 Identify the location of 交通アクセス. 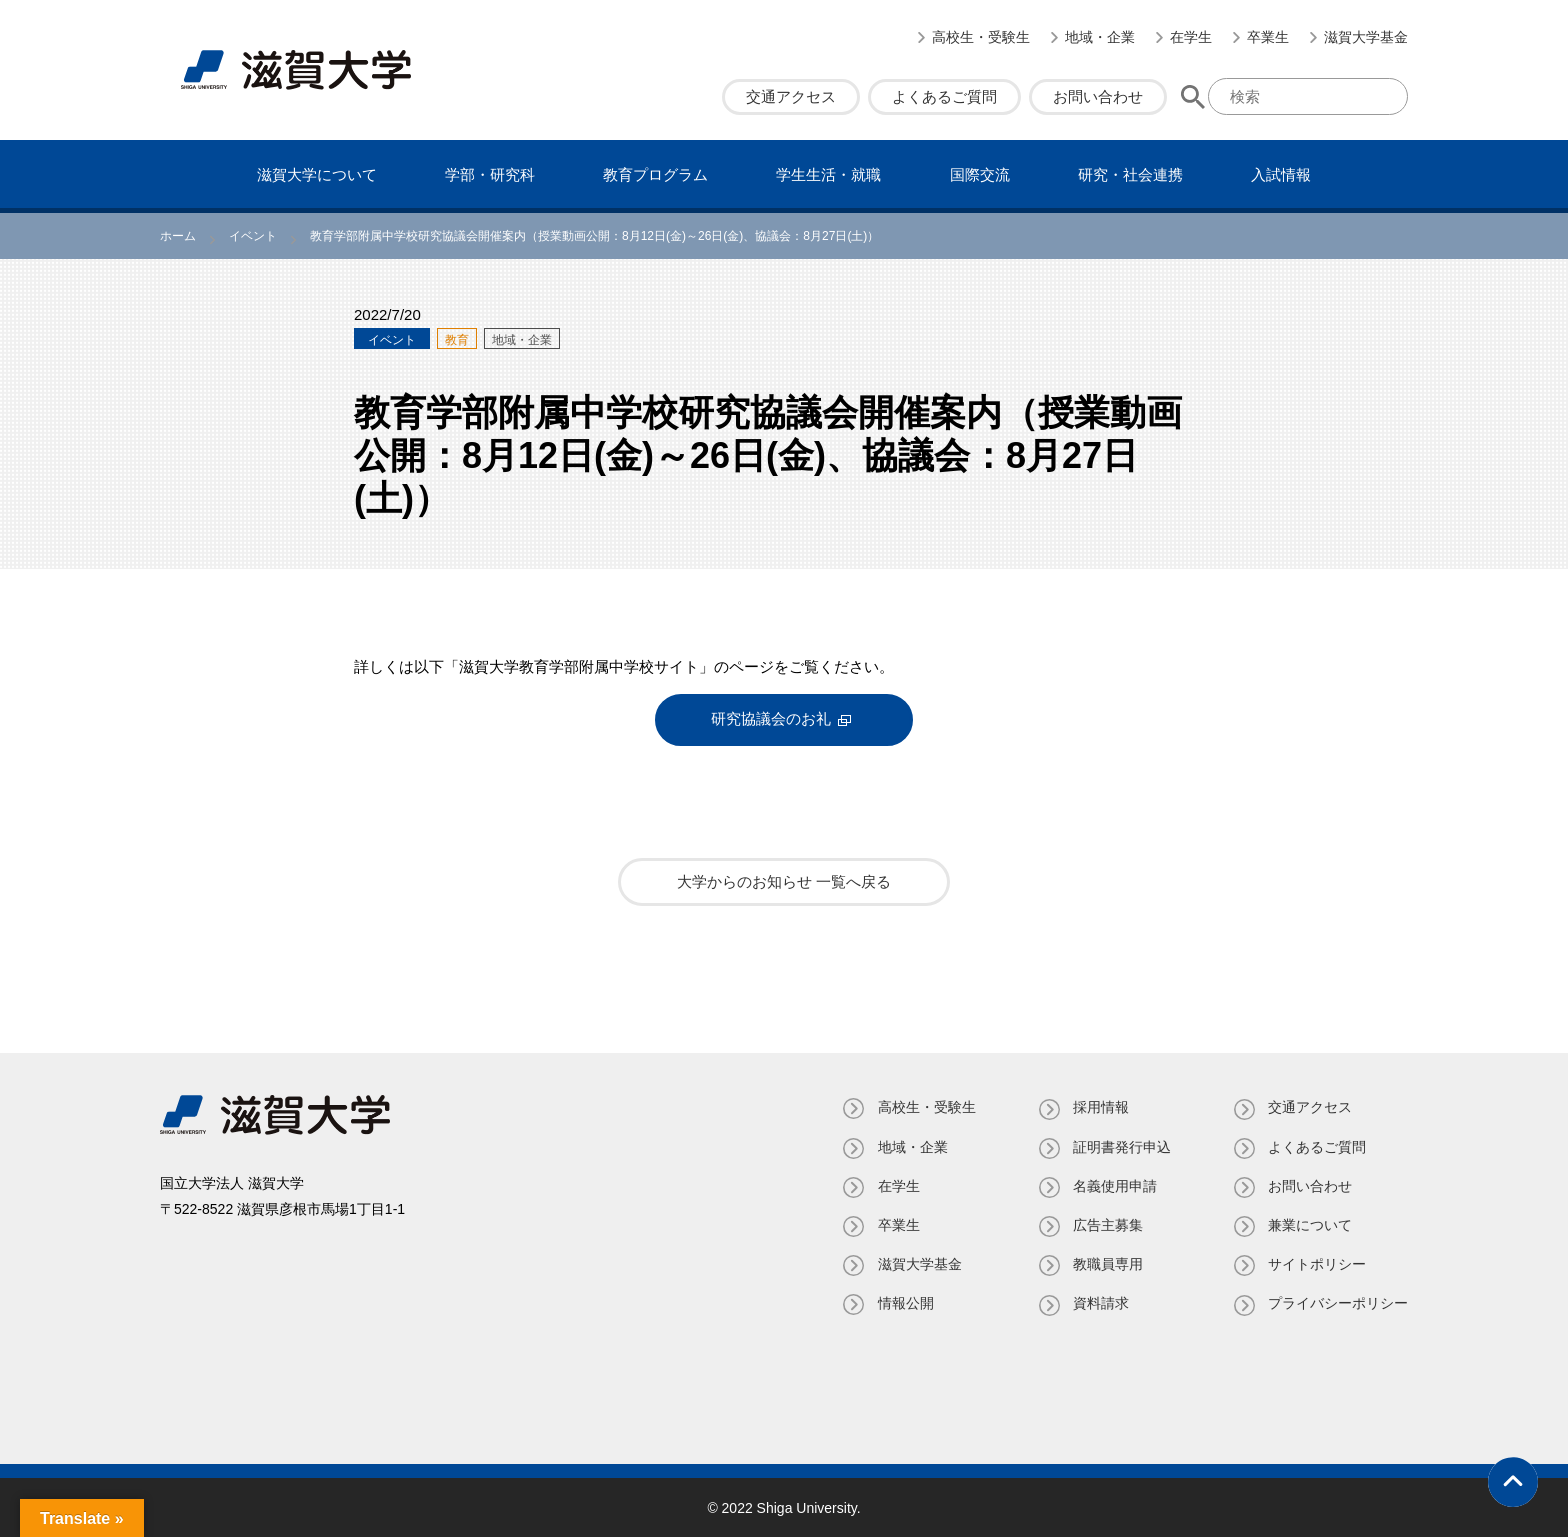
(791, 96).